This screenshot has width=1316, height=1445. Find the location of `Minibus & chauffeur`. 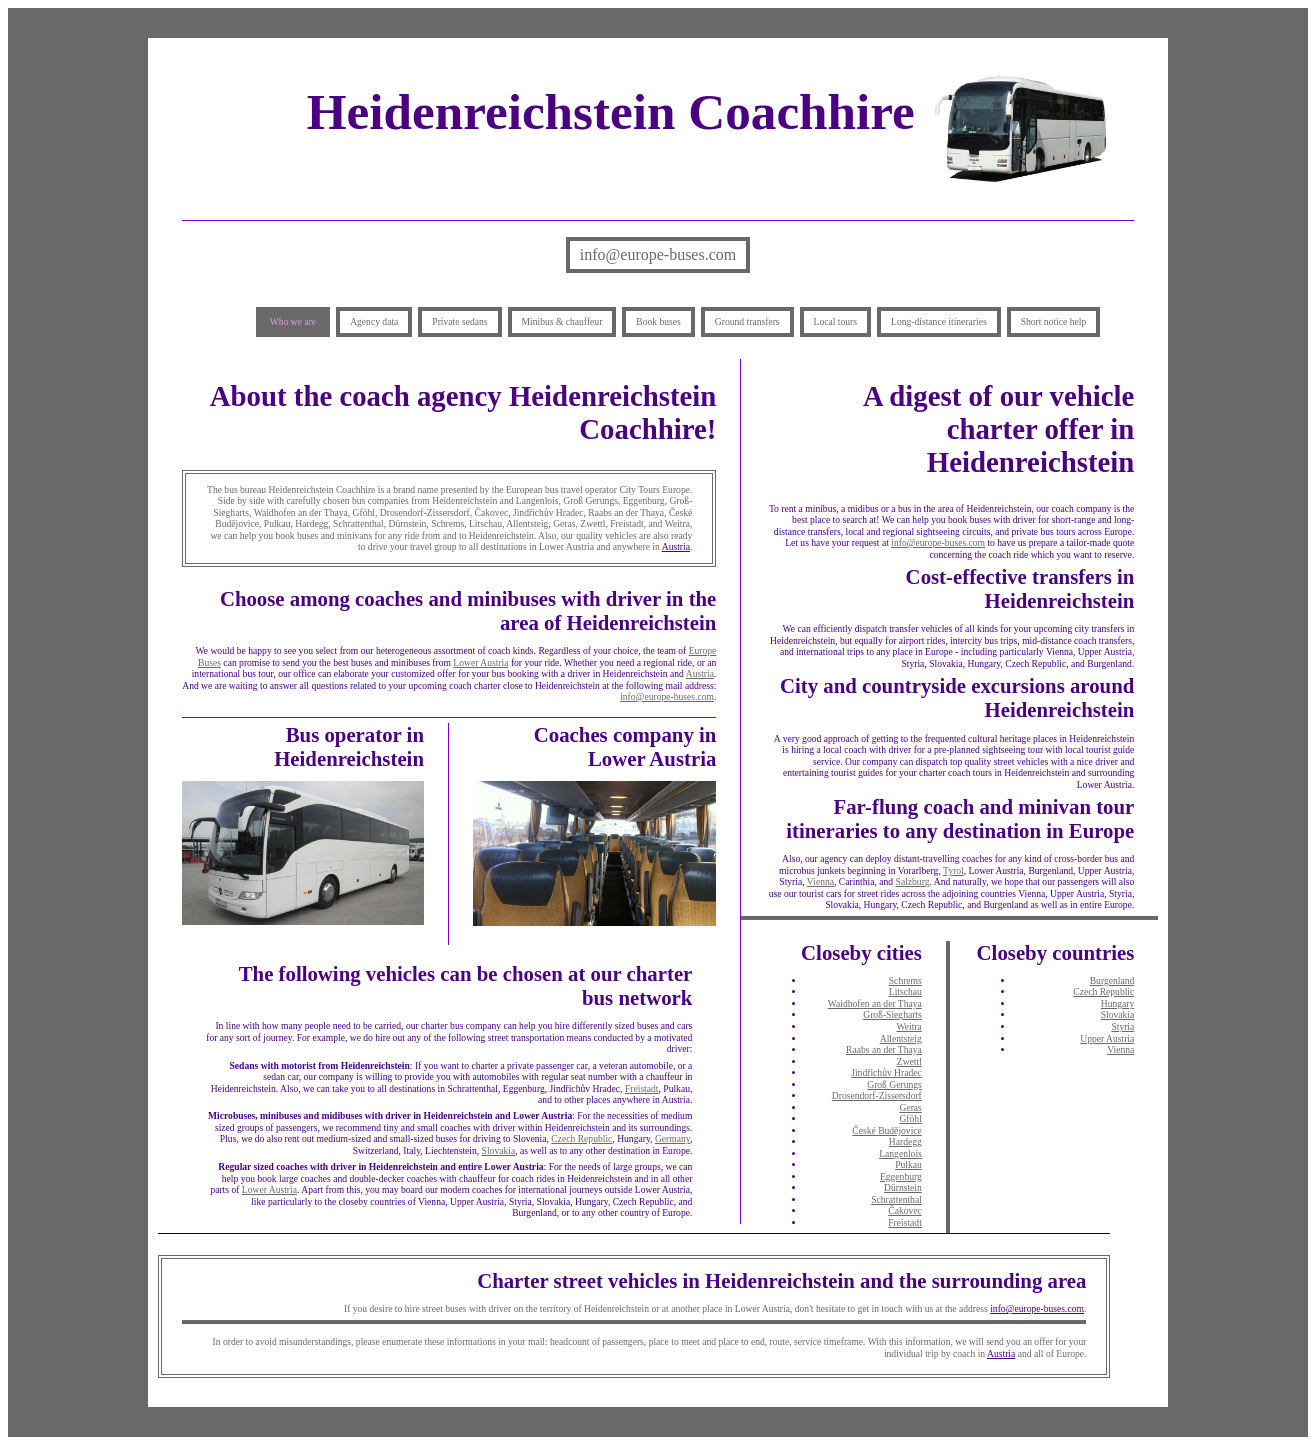

Minibus & chauffeur is located at coordinates (562, 321).